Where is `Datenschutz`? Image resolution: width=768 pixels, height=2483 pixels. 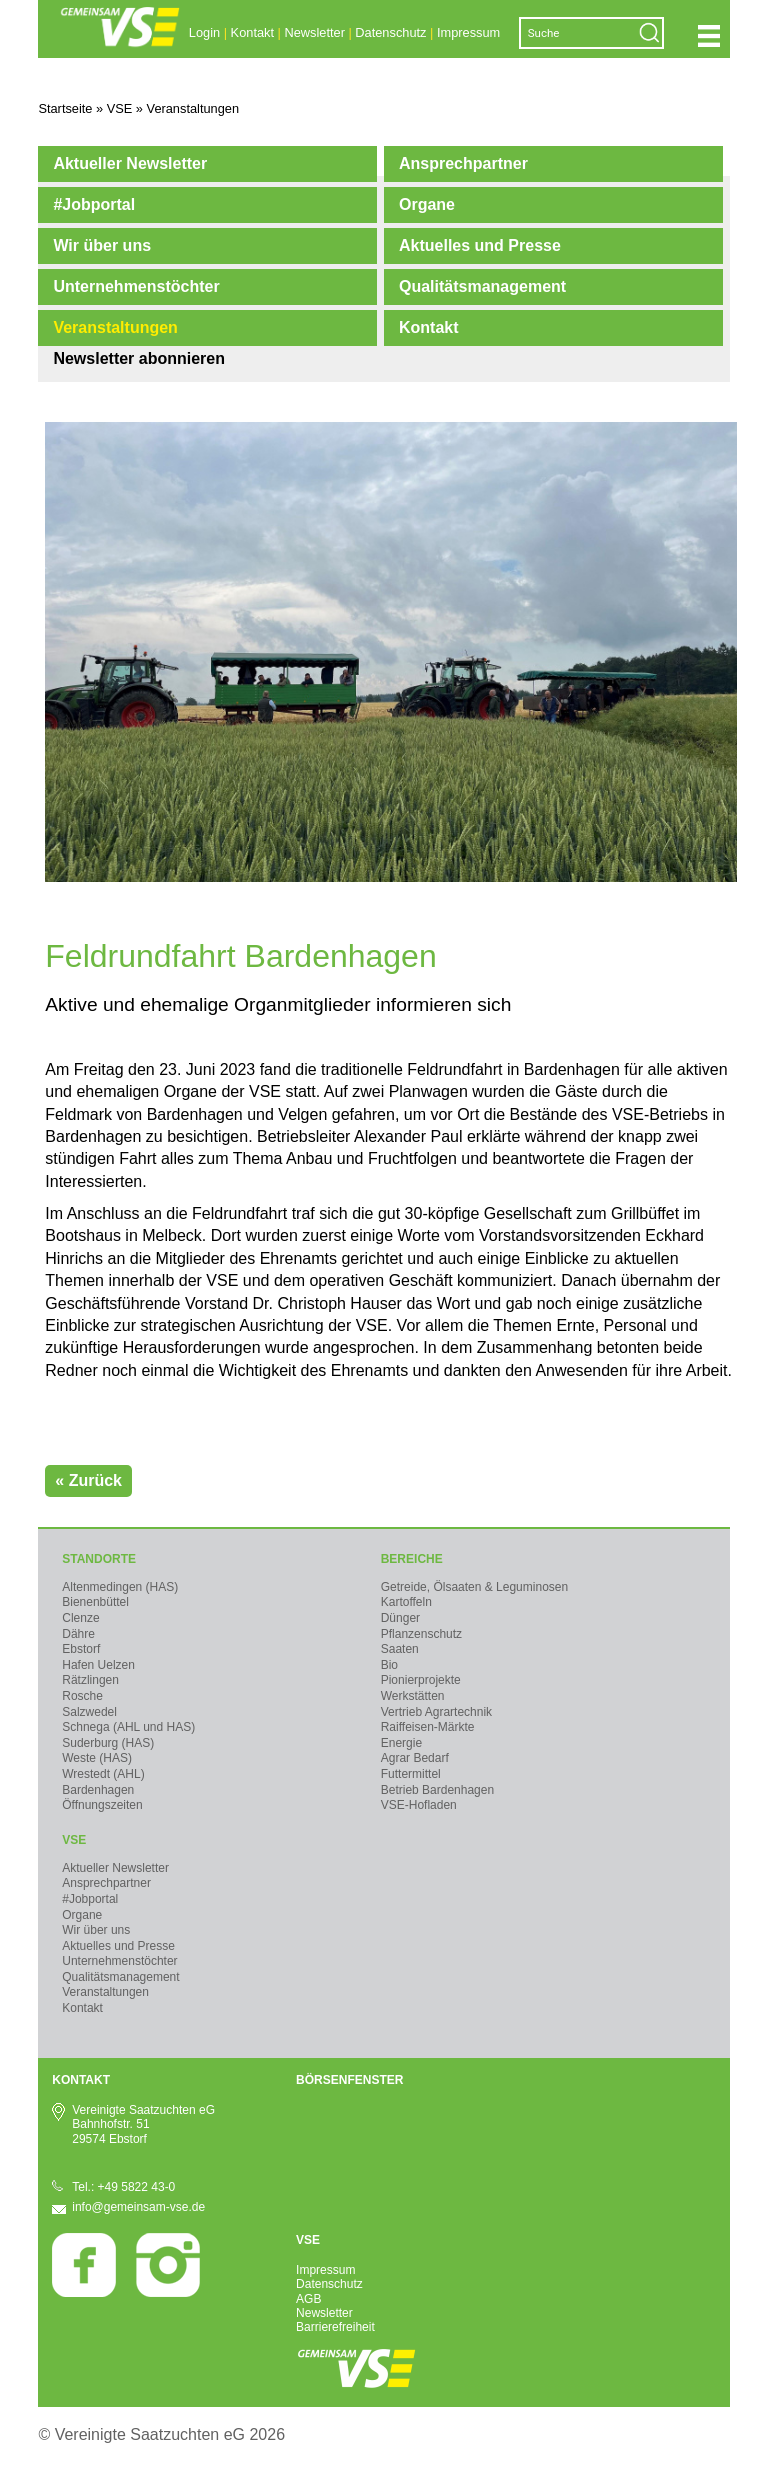 Datenschutz is located at coordinates (390, 32).